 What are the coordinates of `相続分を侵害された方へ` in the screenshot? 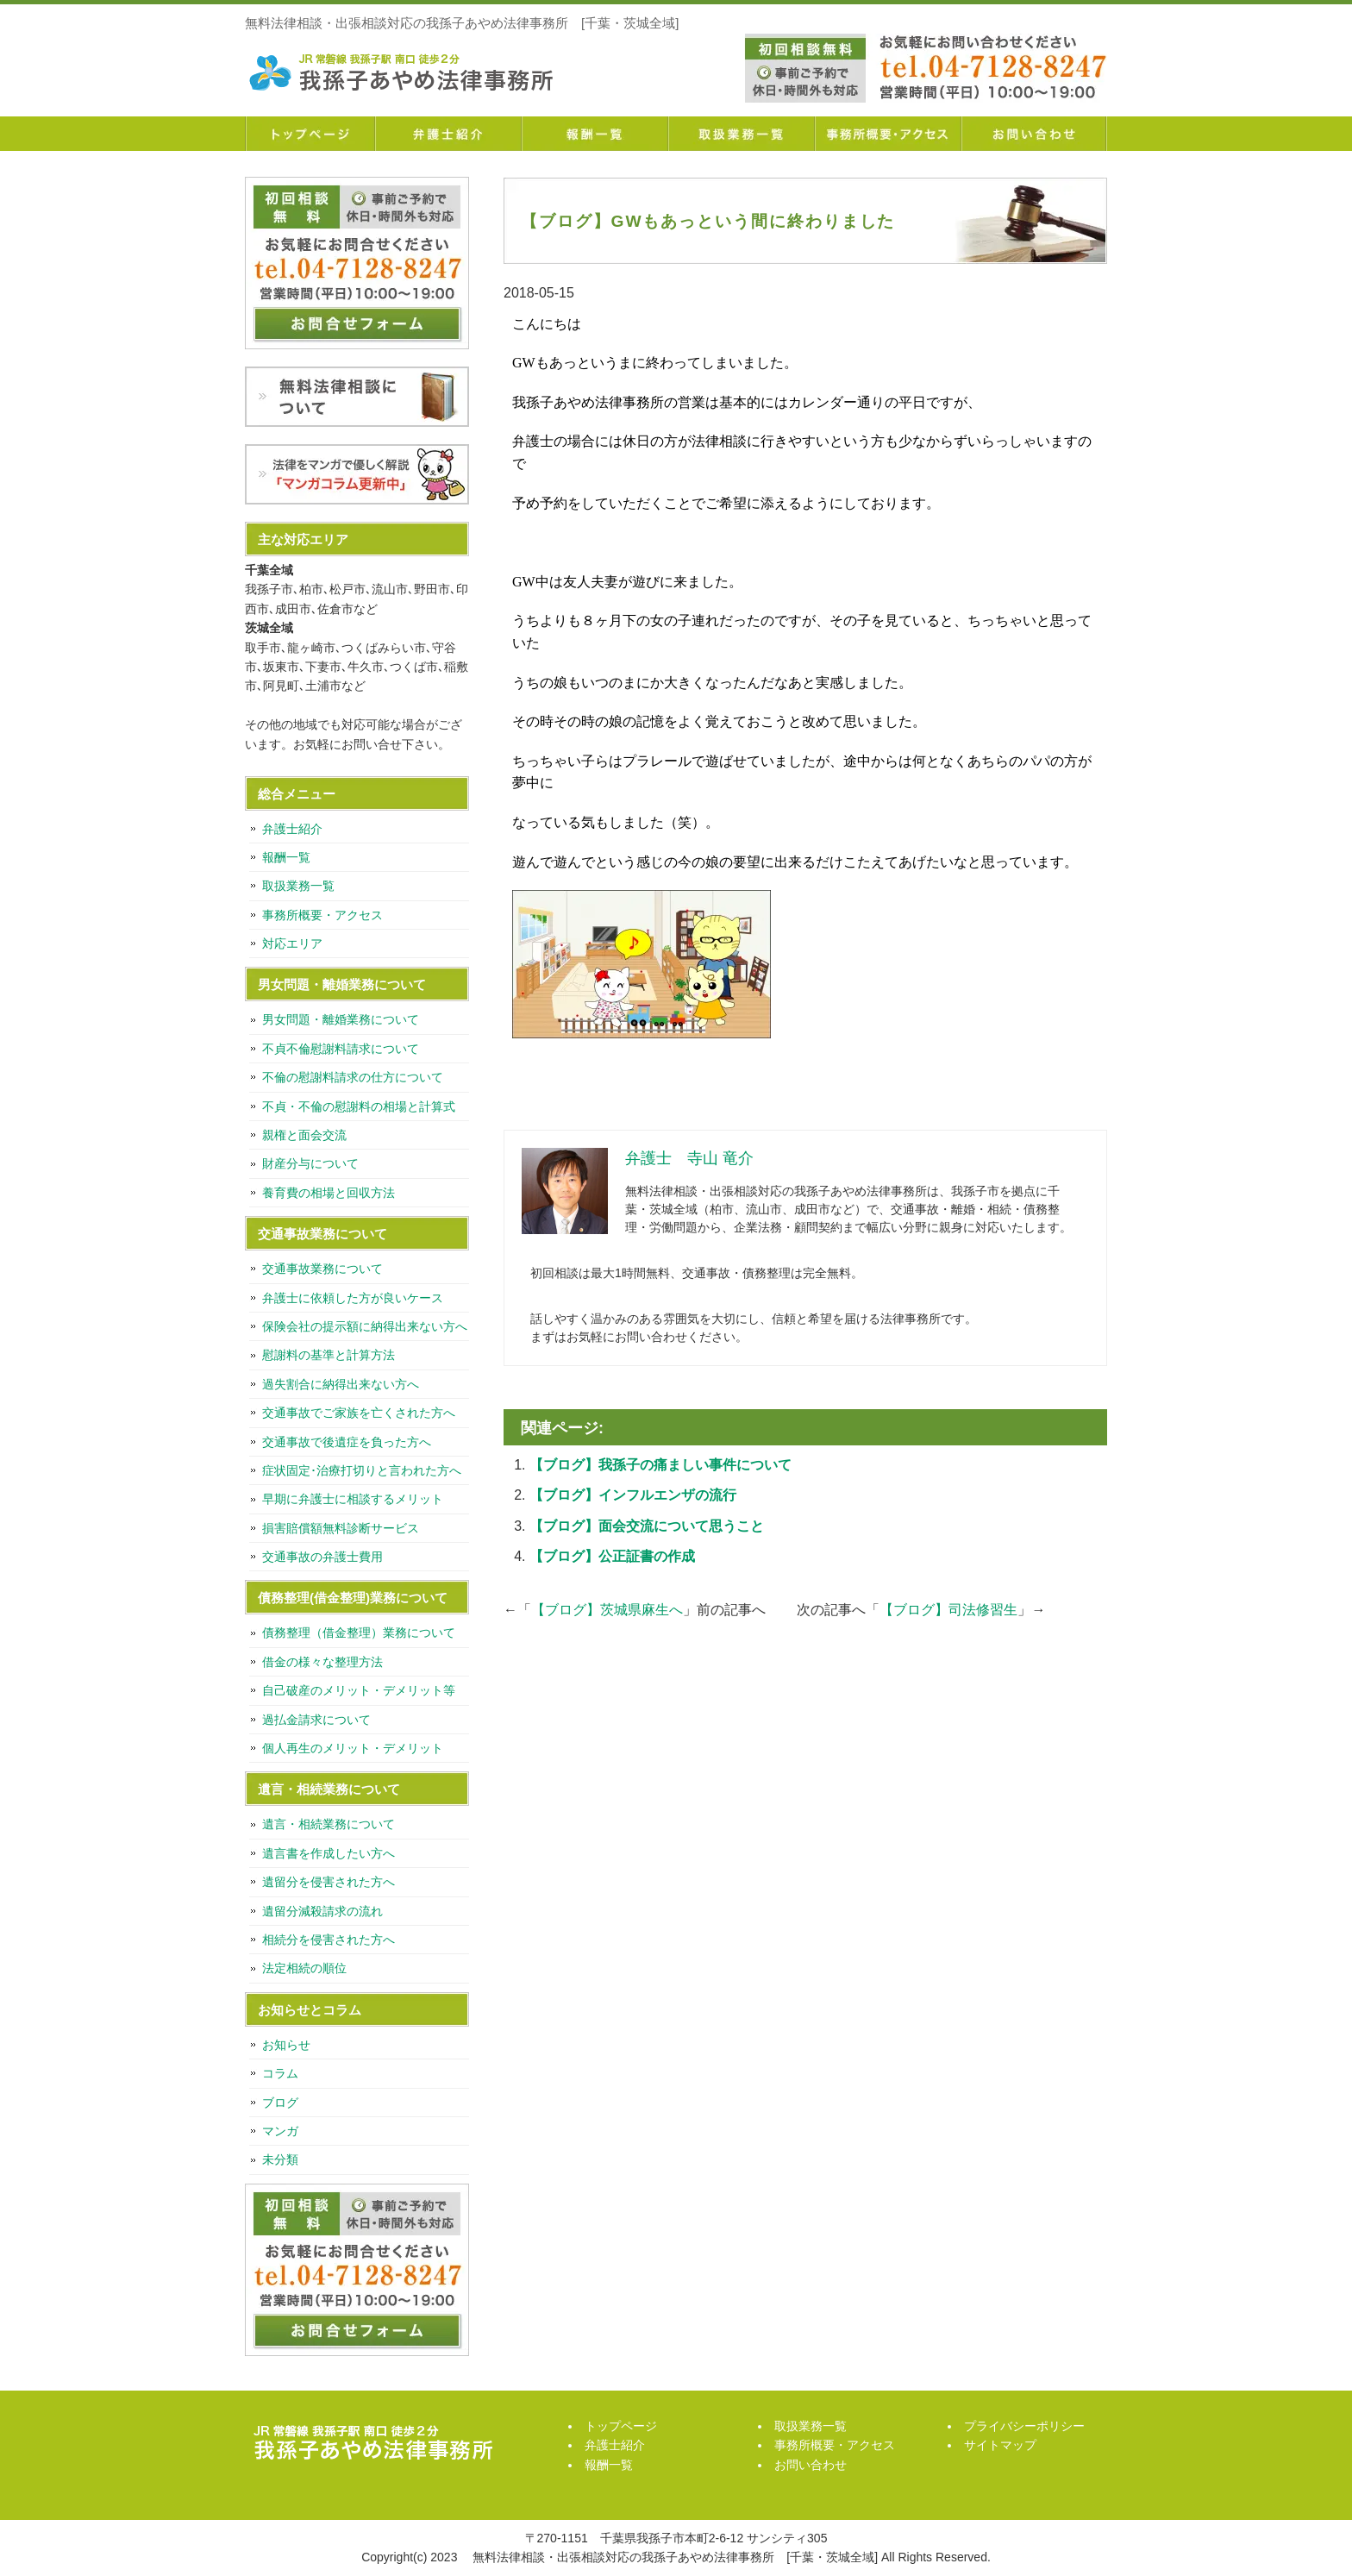 It's located at (328, 1939).